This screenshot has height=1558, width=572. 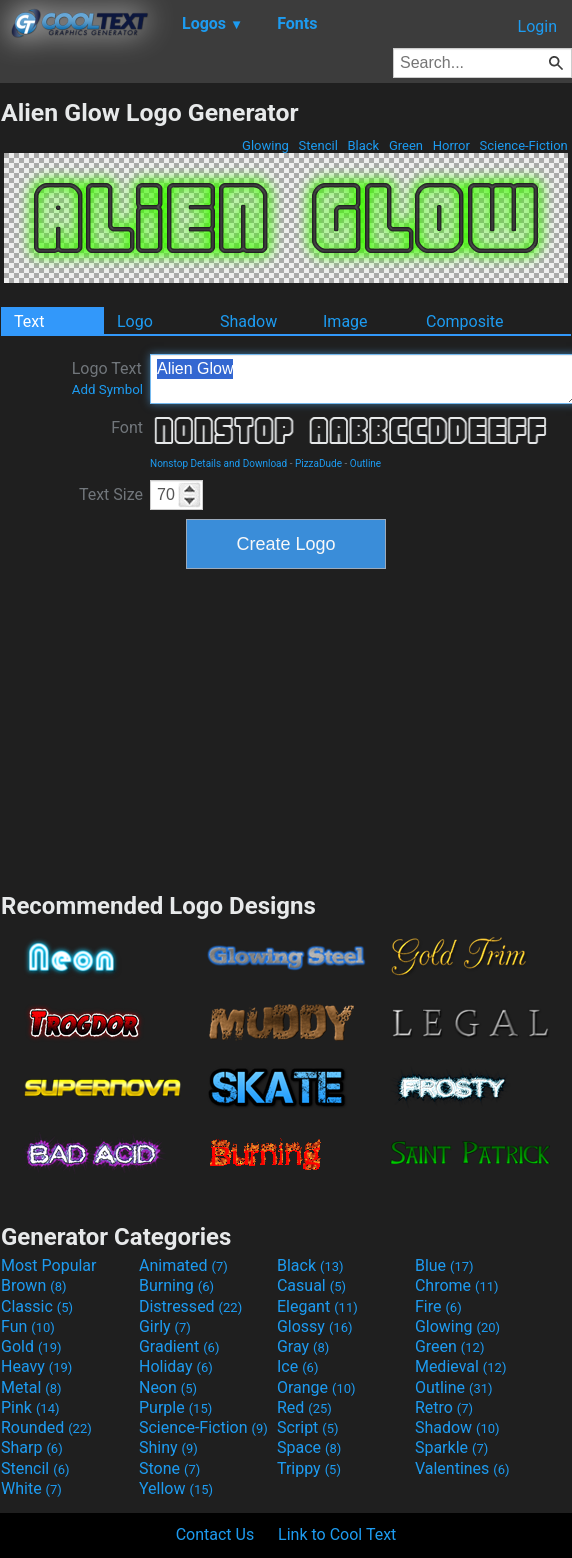 I want to click on Casual, so click(x=311, y=1285).